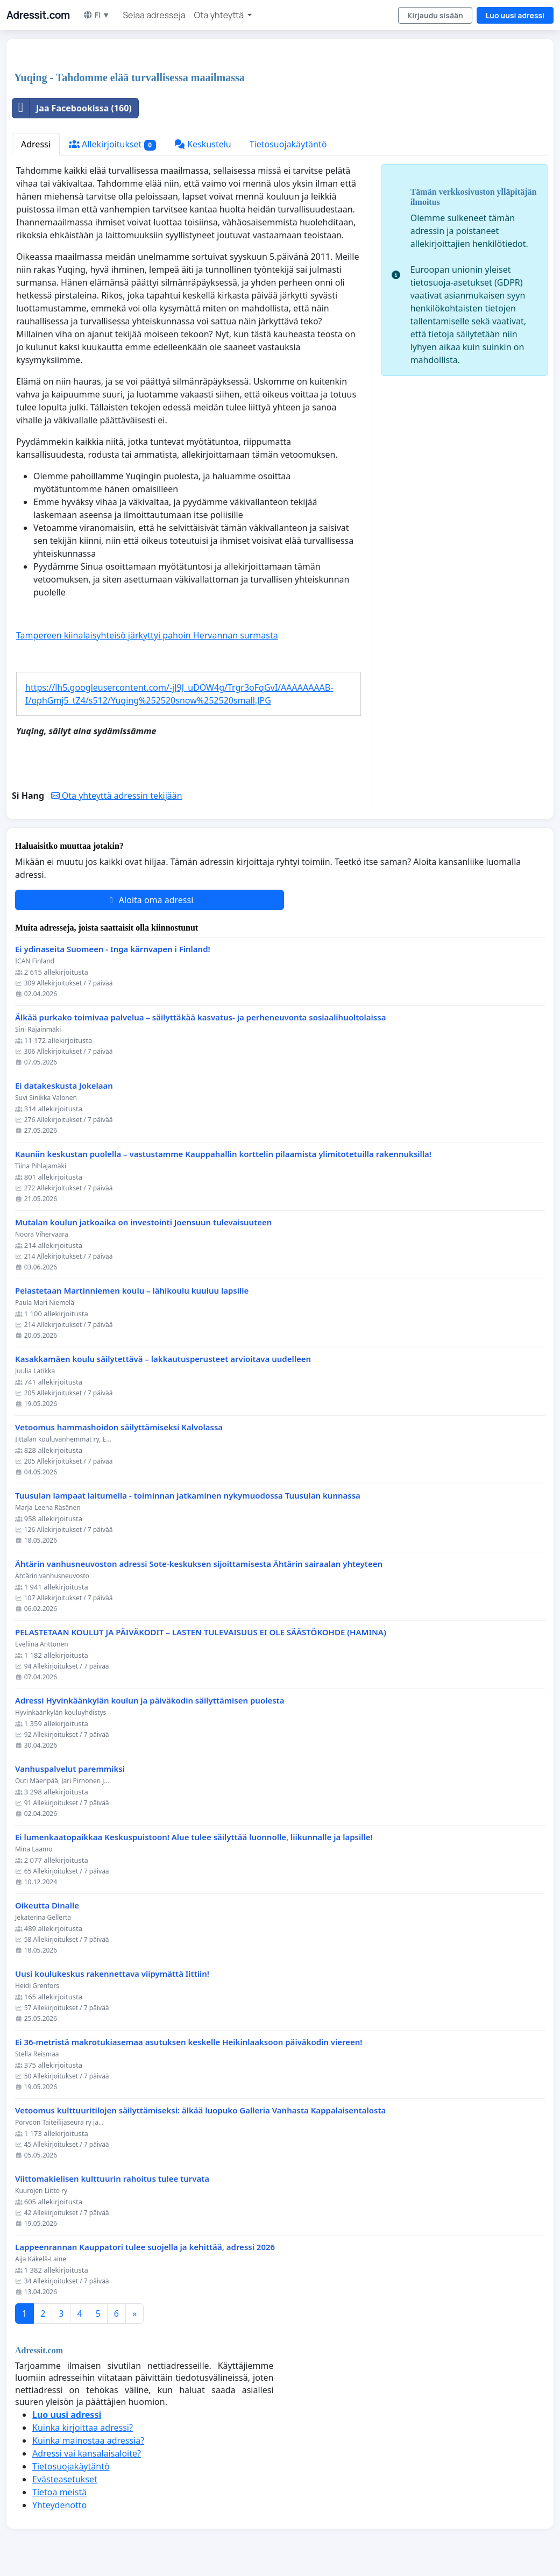 The width and height of the screenshot is (560, 2576). Describe the element at coordinates (59, 2492) in the screenshot. I see `Tietoa meistä` at that location.